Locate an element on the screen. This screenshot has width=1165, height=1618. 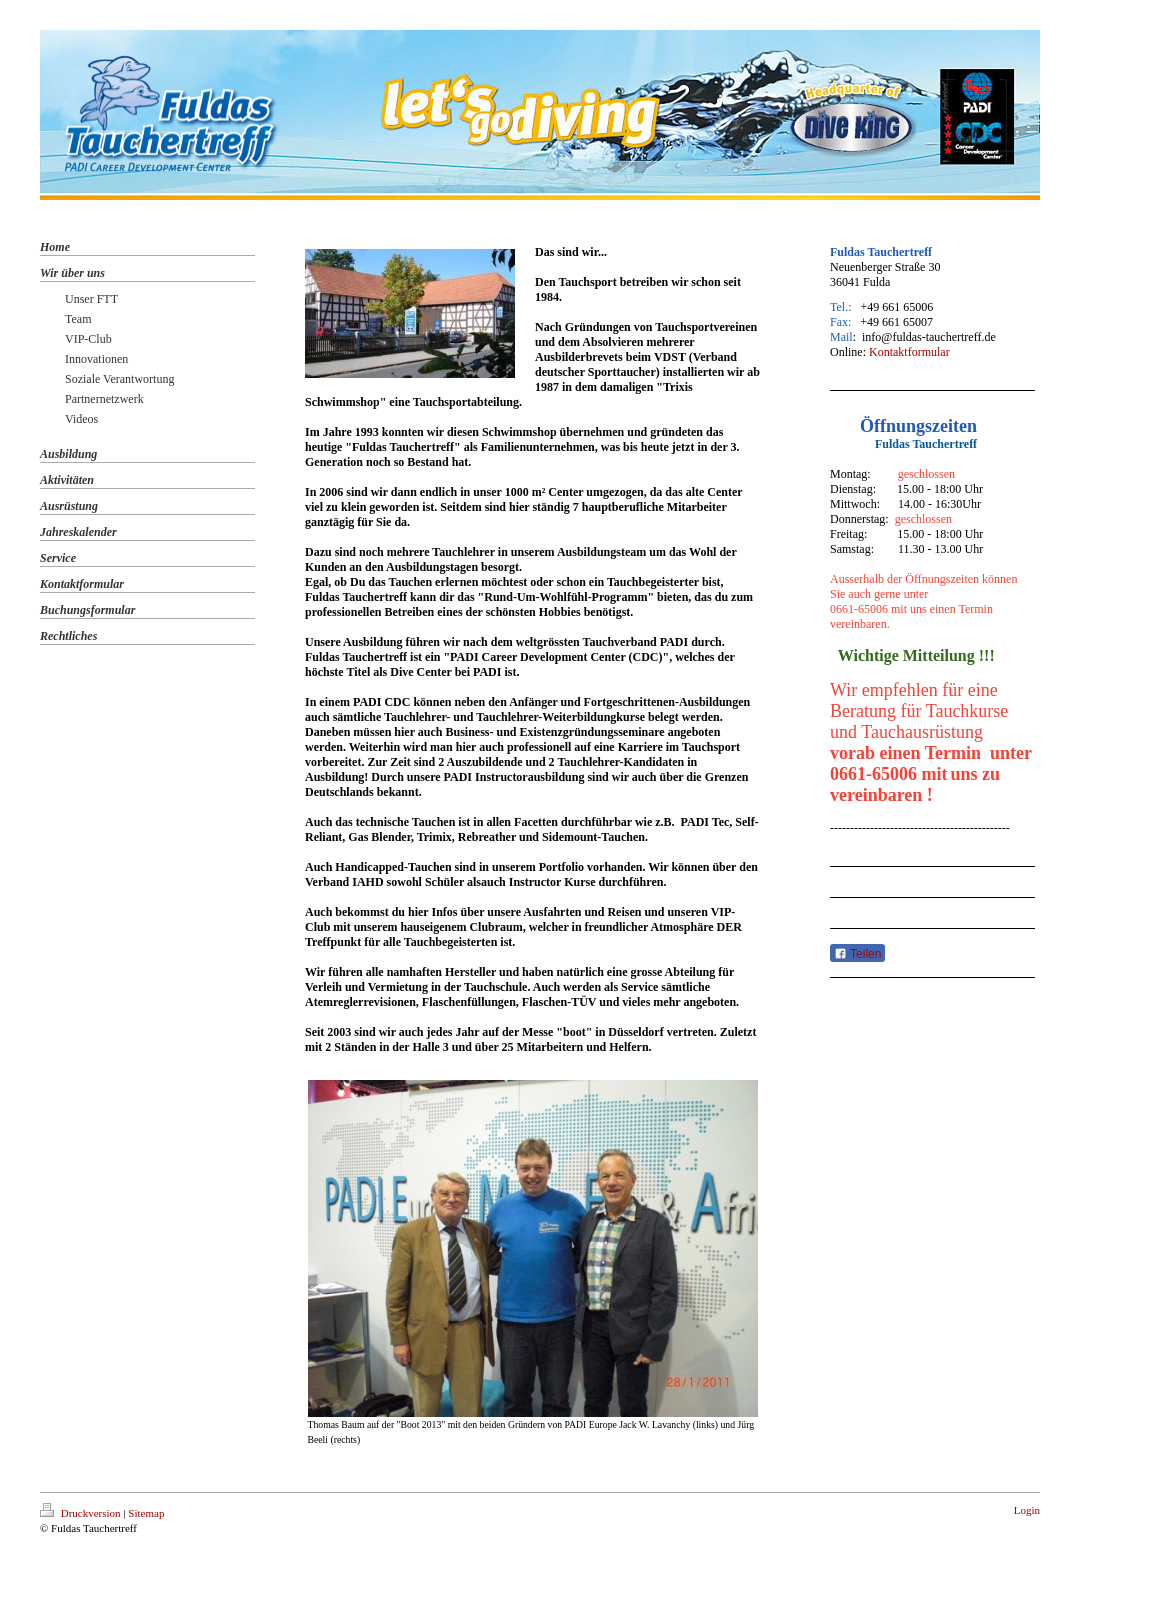
Teilen is located at coordinates (857, 954).